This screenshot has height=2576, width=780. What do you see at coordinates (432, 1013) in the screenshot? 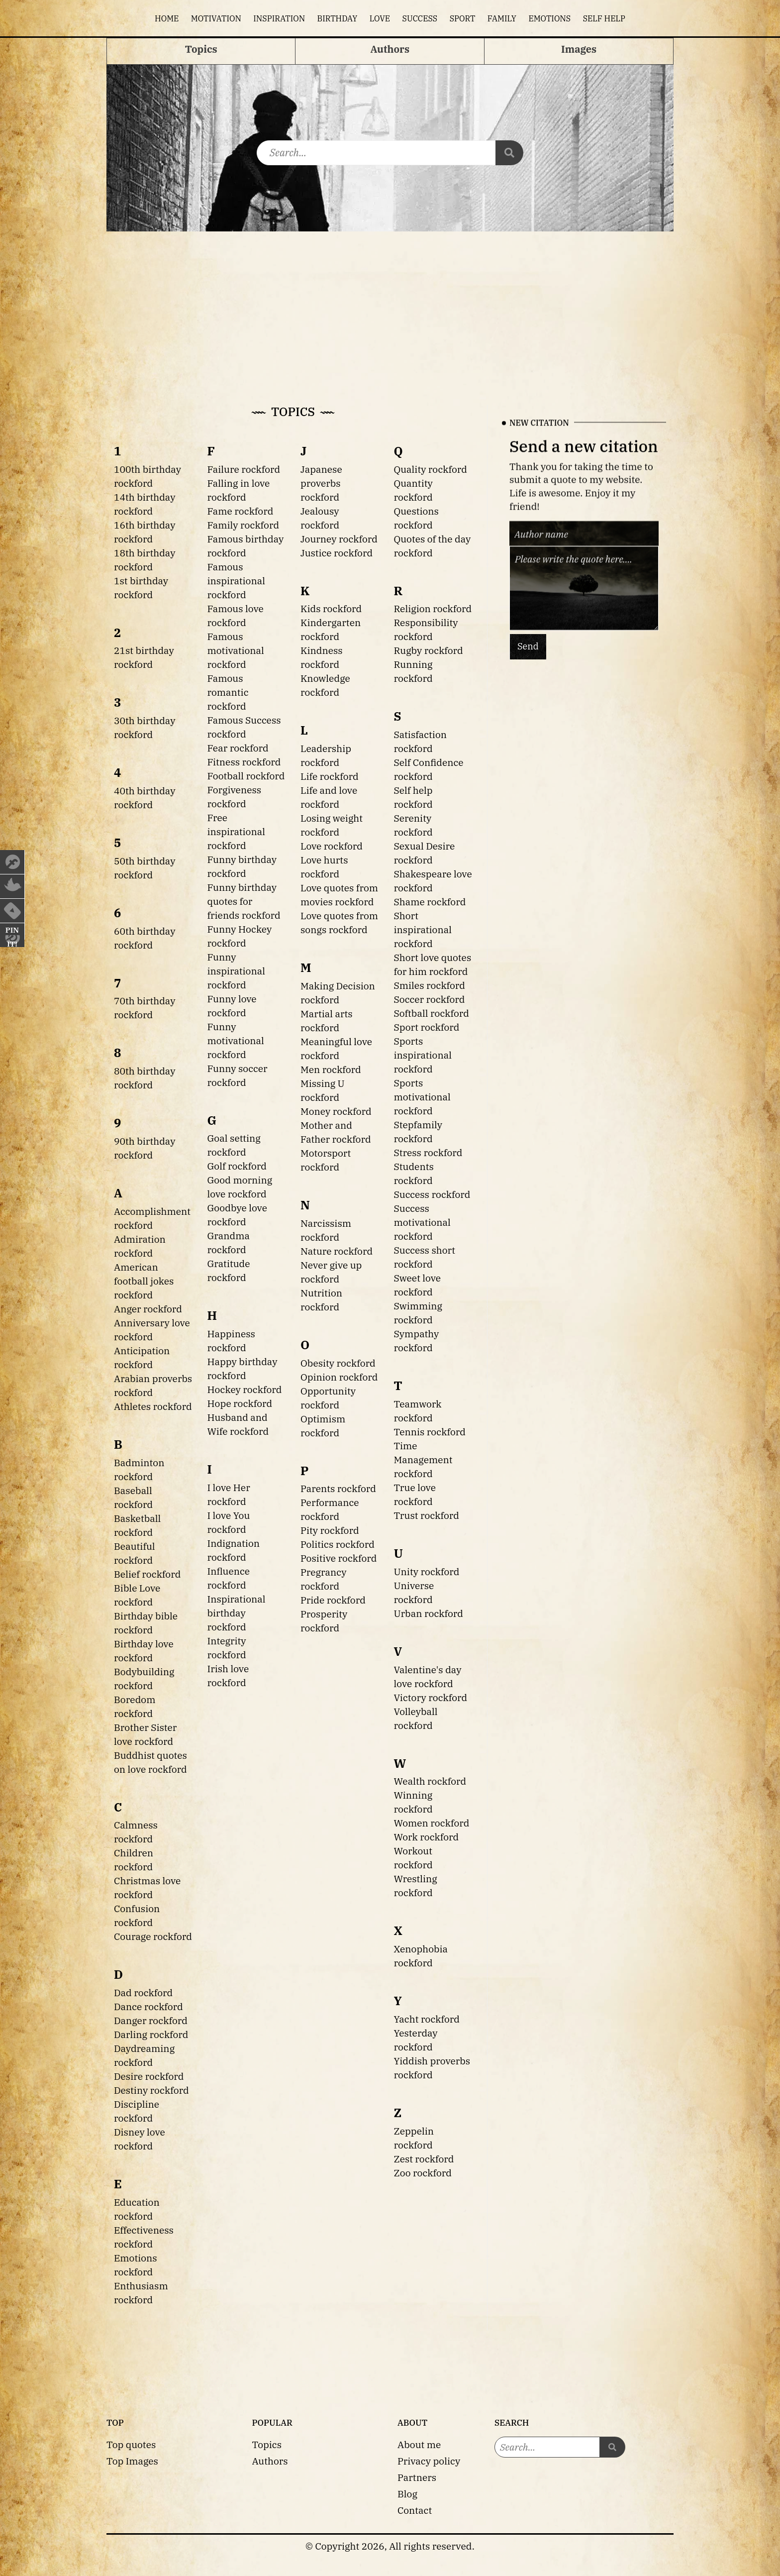
I see `Softball rockford` at bounding box center [432, 1013].